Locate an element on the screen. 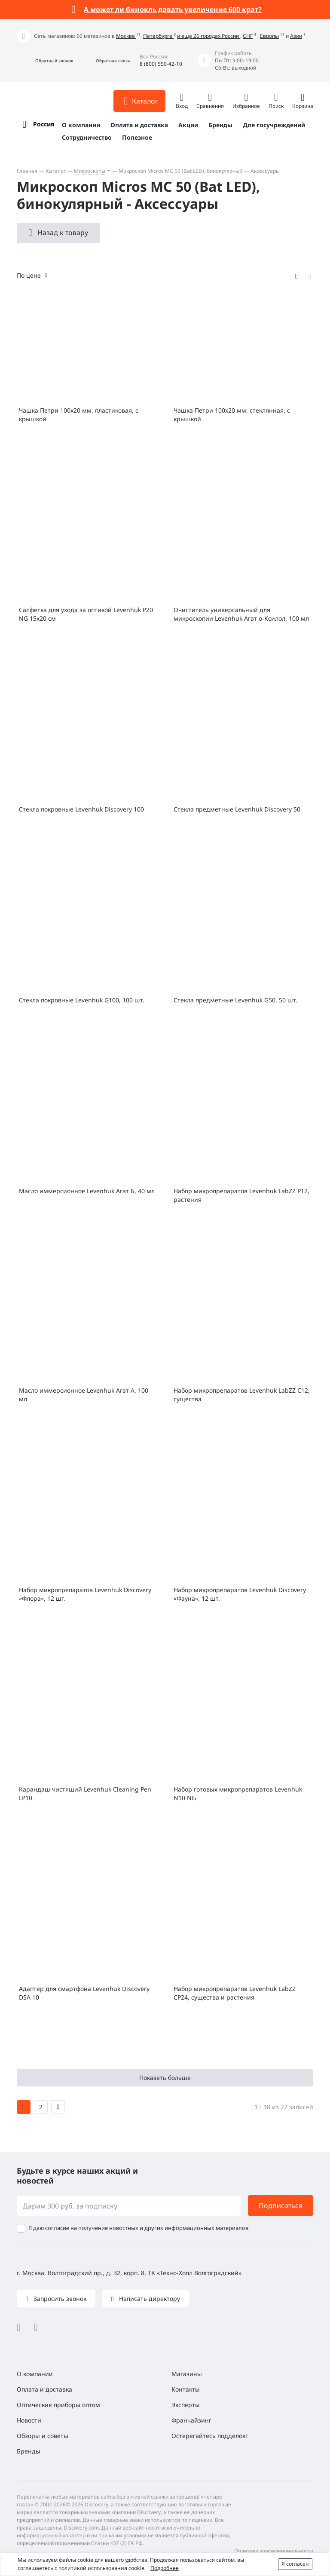 The width and height of the screenshot is (330, 2576). Масло иммерсионное Levenhuk Агат А, 100 мл is located at coordinates (83, 1394).